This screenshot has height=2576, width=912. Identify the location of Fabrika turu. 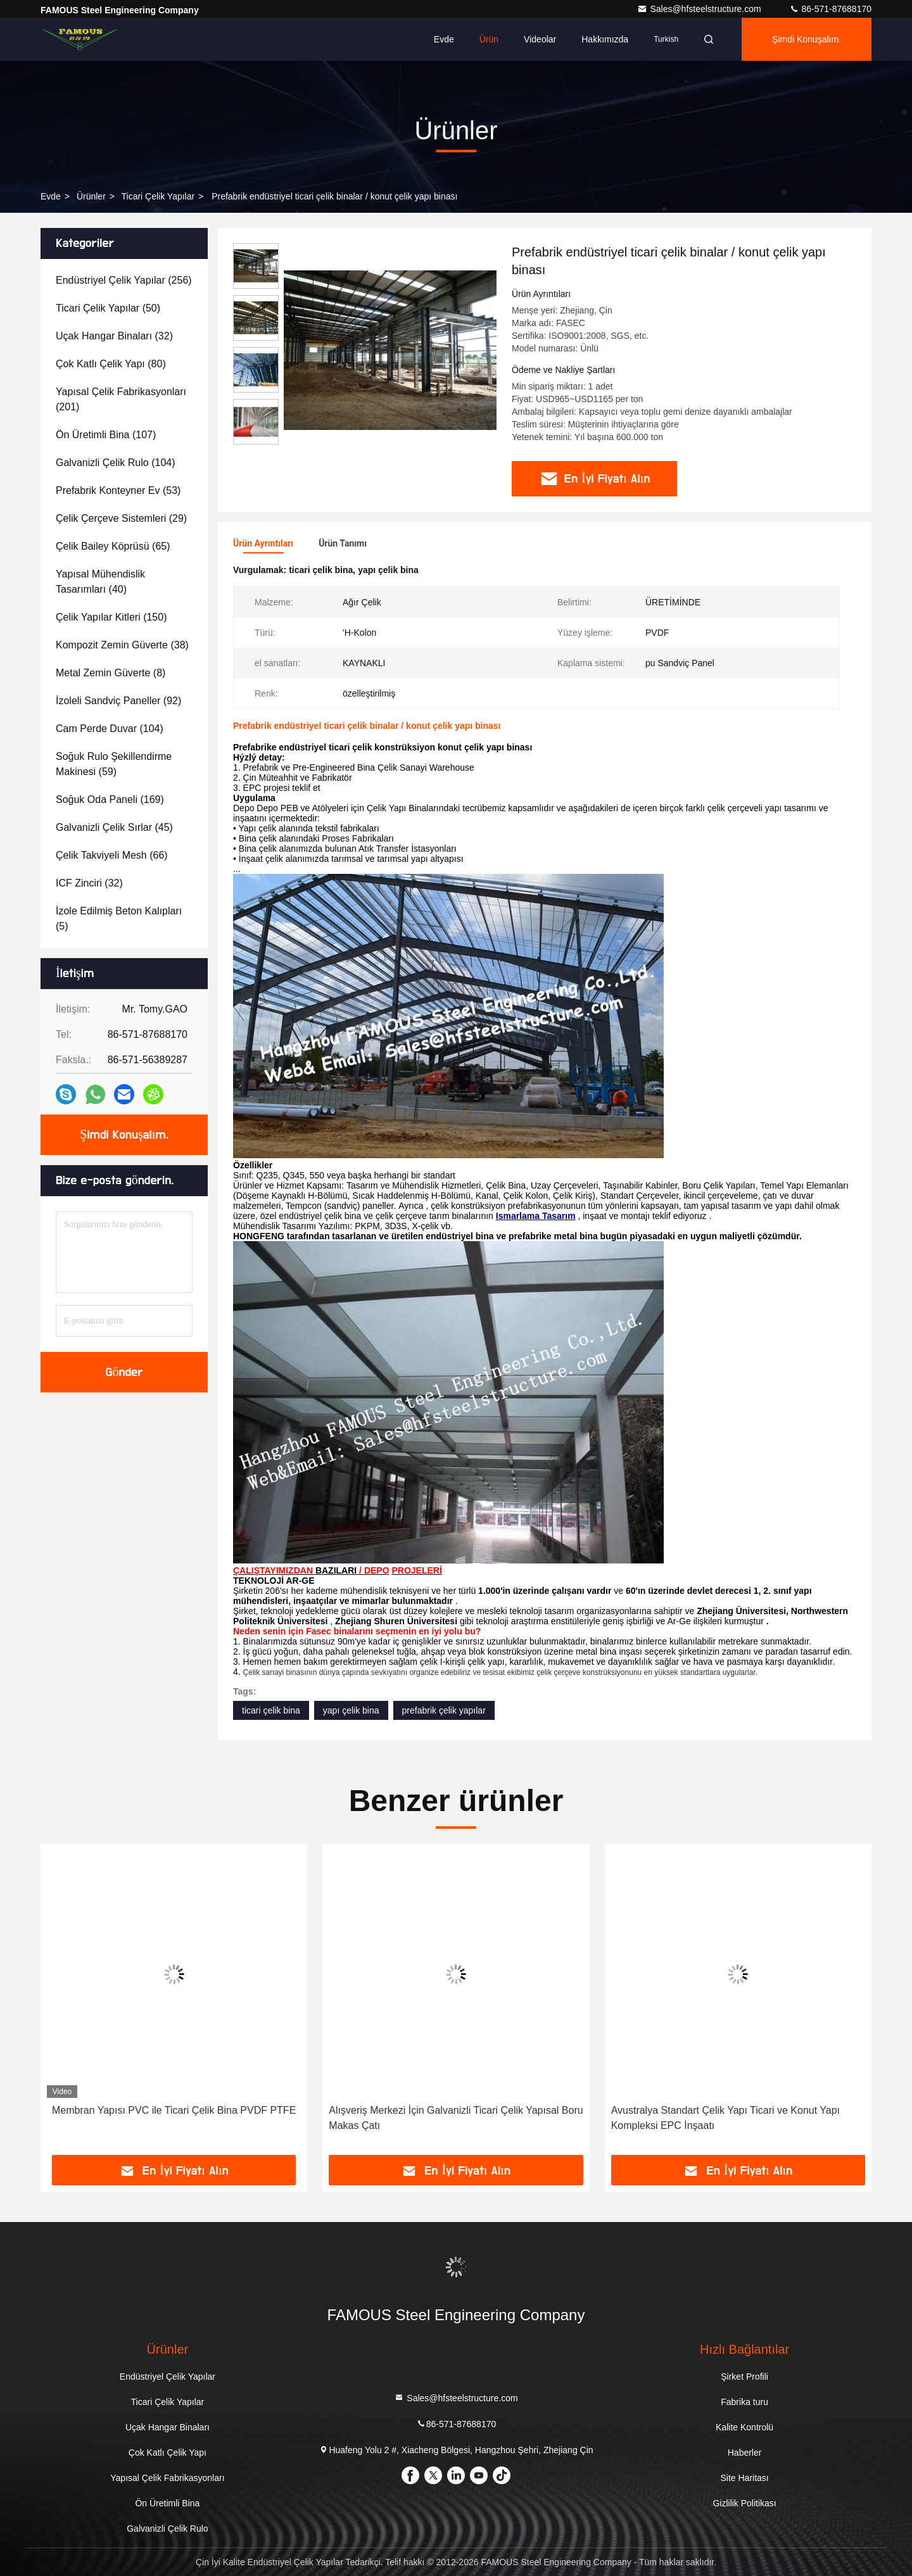
(744, 2402).